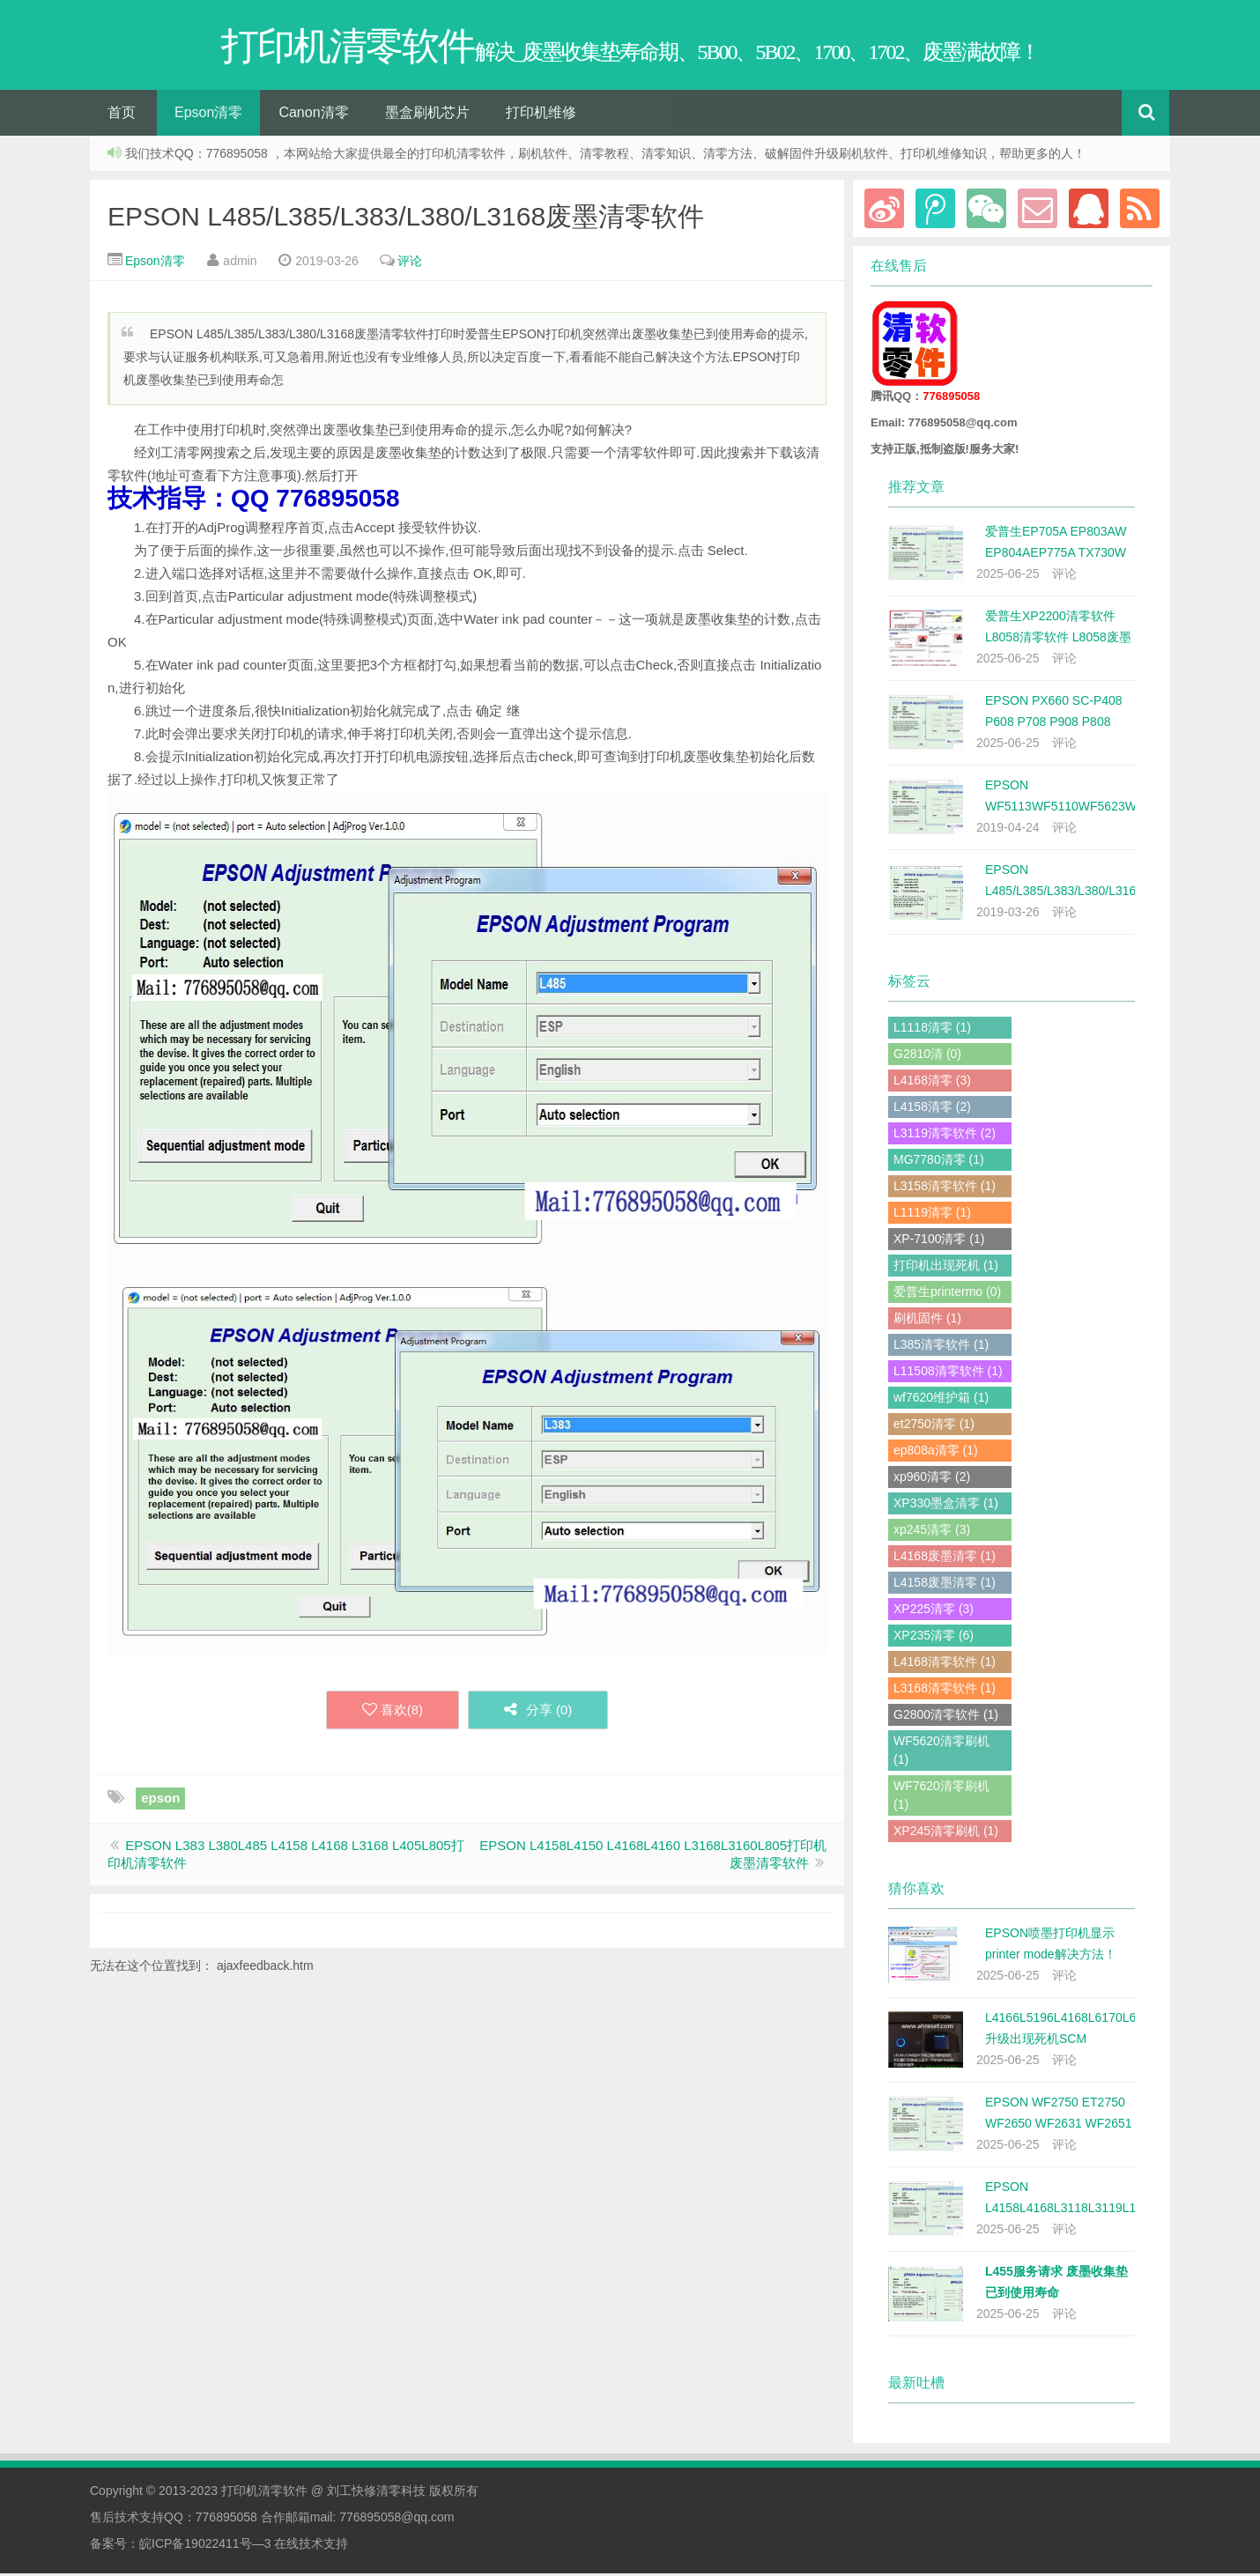 This screenshot has height=2576, width=1260. Describe the element at coordinates (311, 2546) in the screenshot. I see `在线技术支持` at that location.